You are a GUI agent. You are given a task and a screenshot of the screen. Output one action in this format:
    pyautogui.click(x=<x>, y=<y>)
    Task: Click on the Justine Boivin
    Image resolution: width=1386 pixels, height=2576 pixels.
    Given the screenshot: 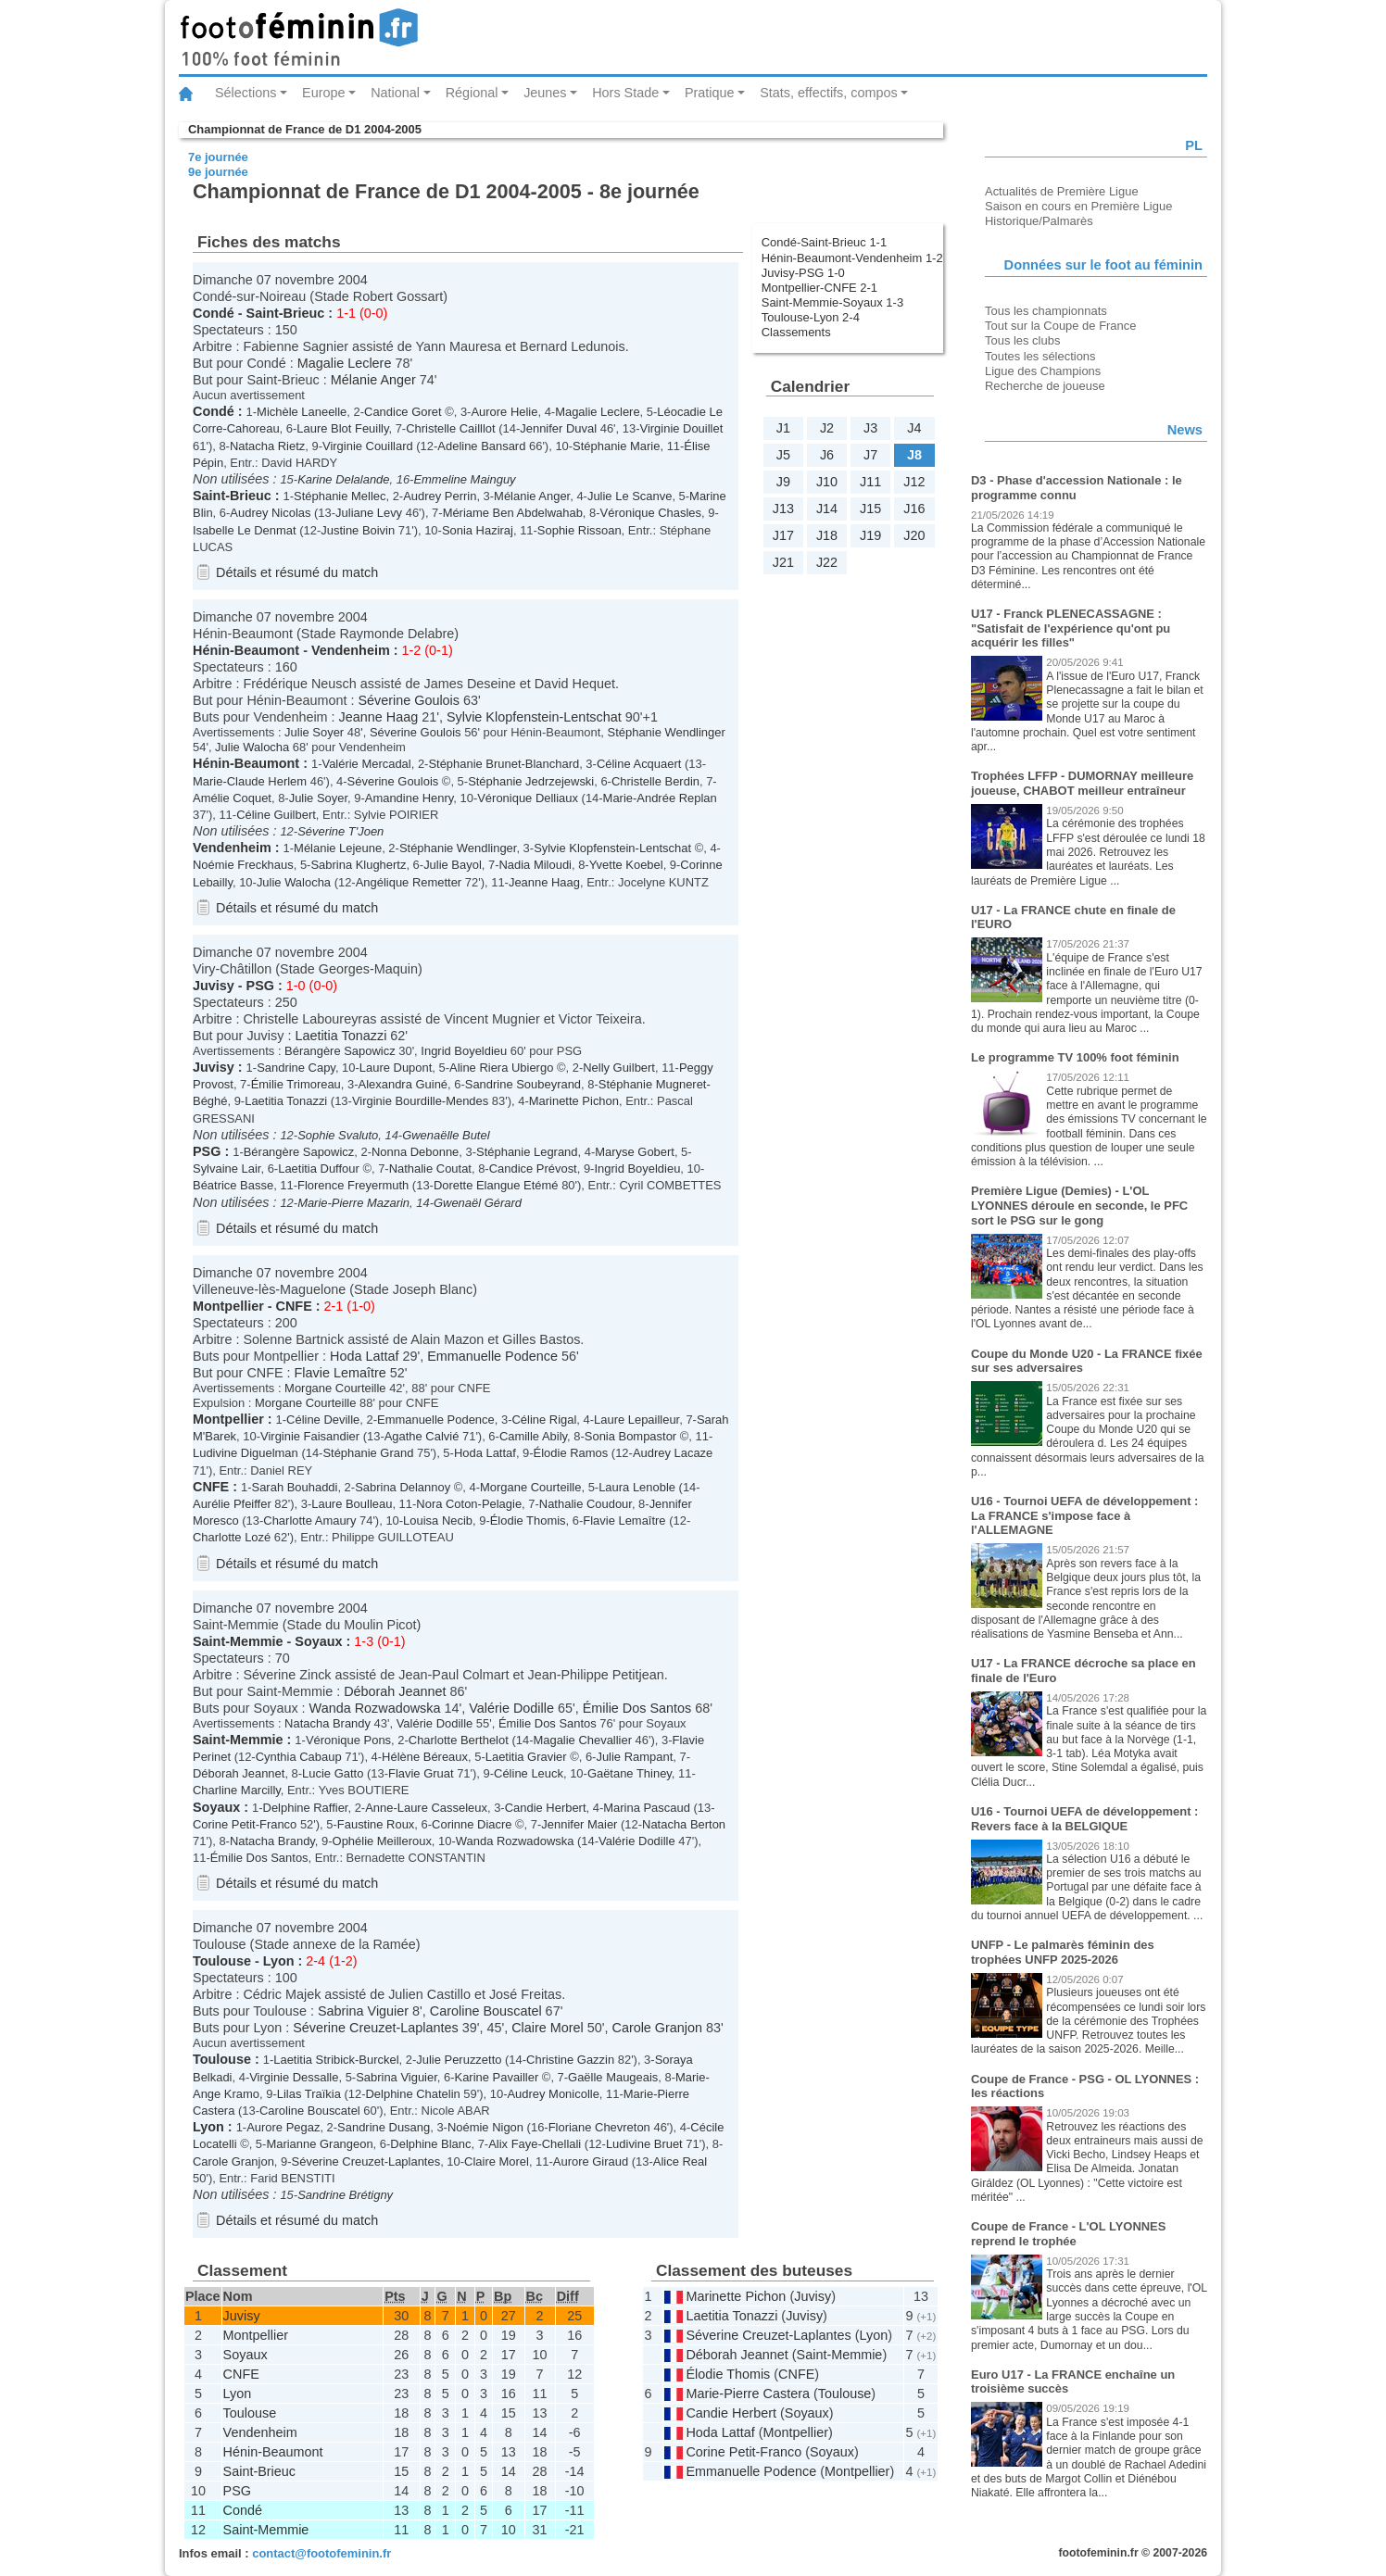 What is the action you would take?
    pyautogui.click(x=358, y=530)
    